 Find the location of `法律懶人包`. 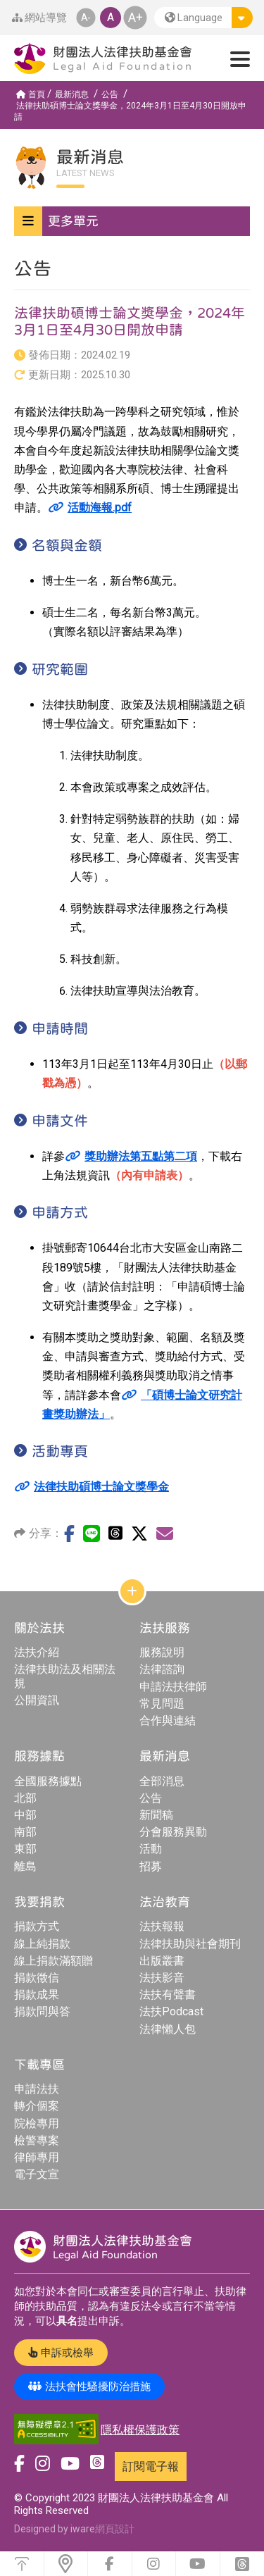

法律懶人包 is located at coordinates (167, 2029).